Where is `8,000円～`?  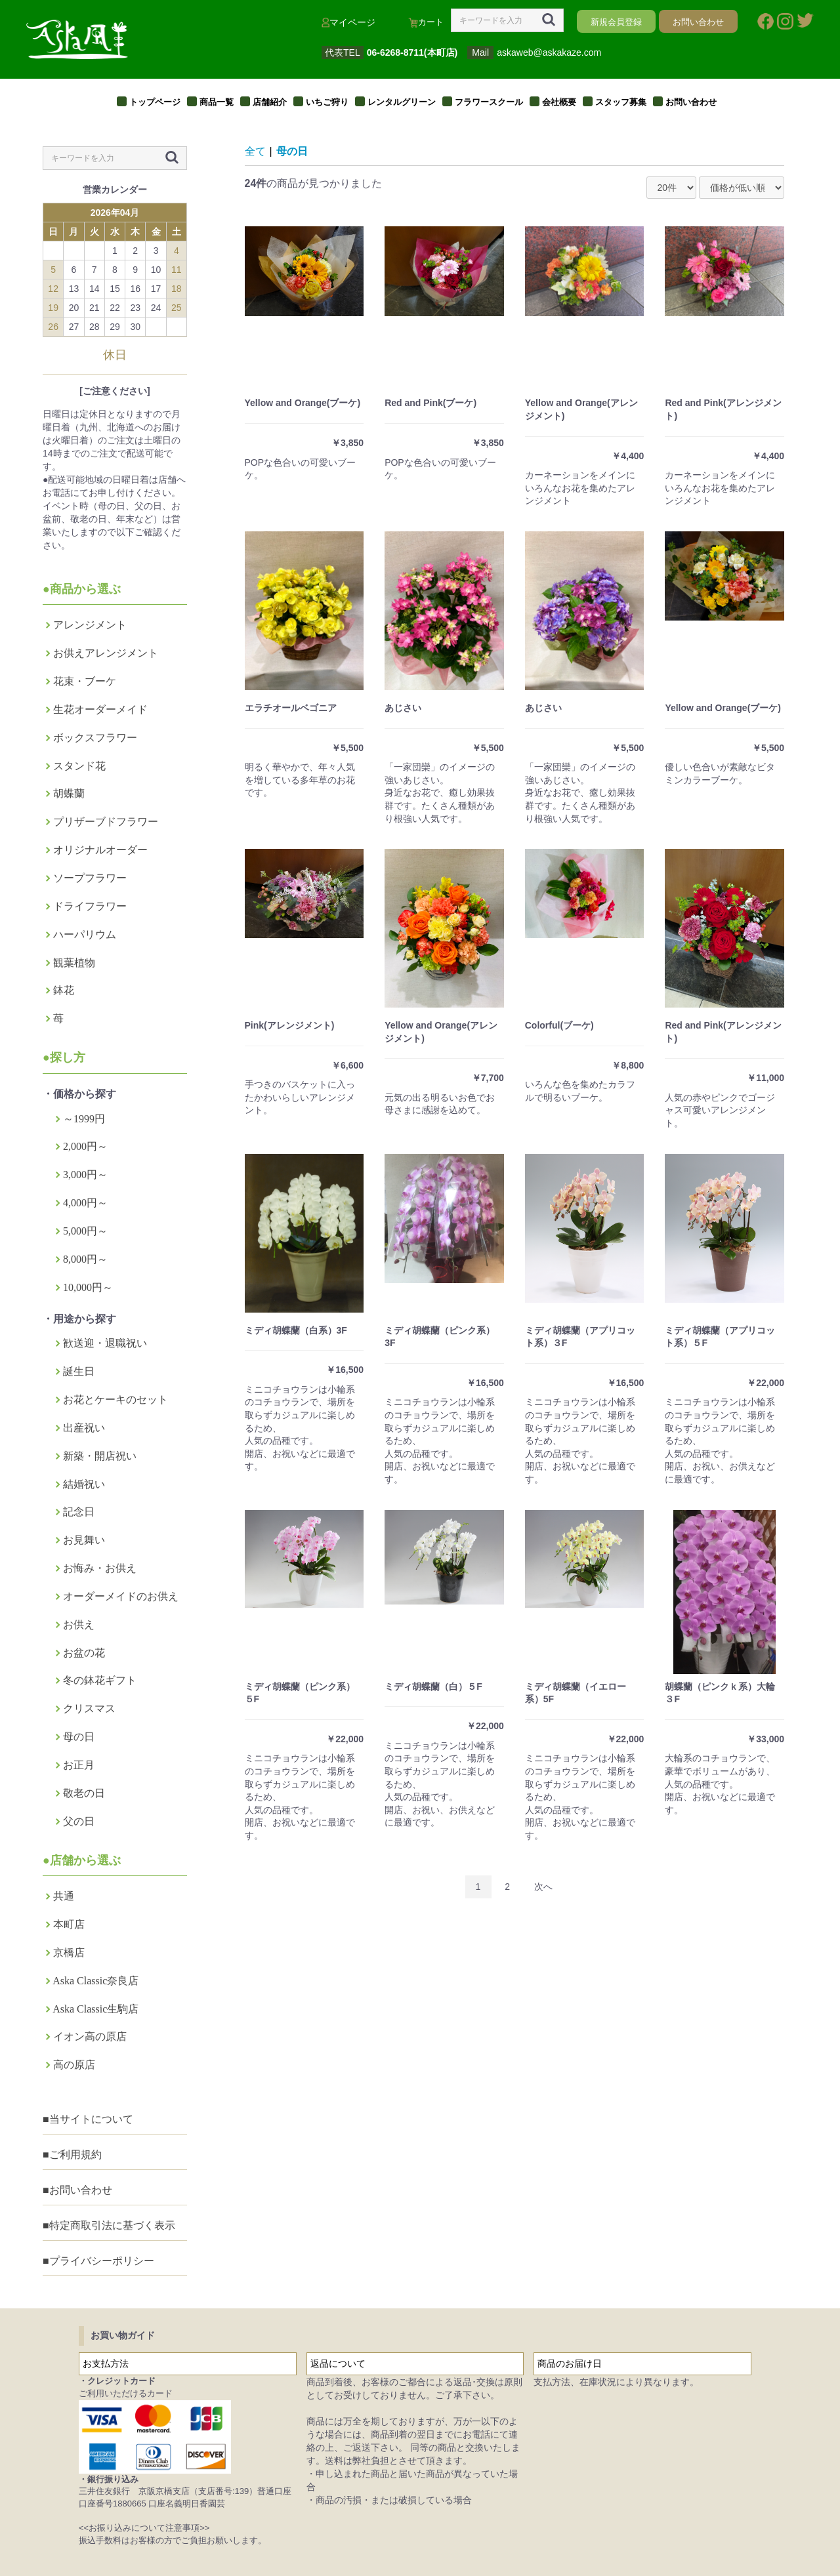
8,000円～ is located at coordinates (85, 1259).